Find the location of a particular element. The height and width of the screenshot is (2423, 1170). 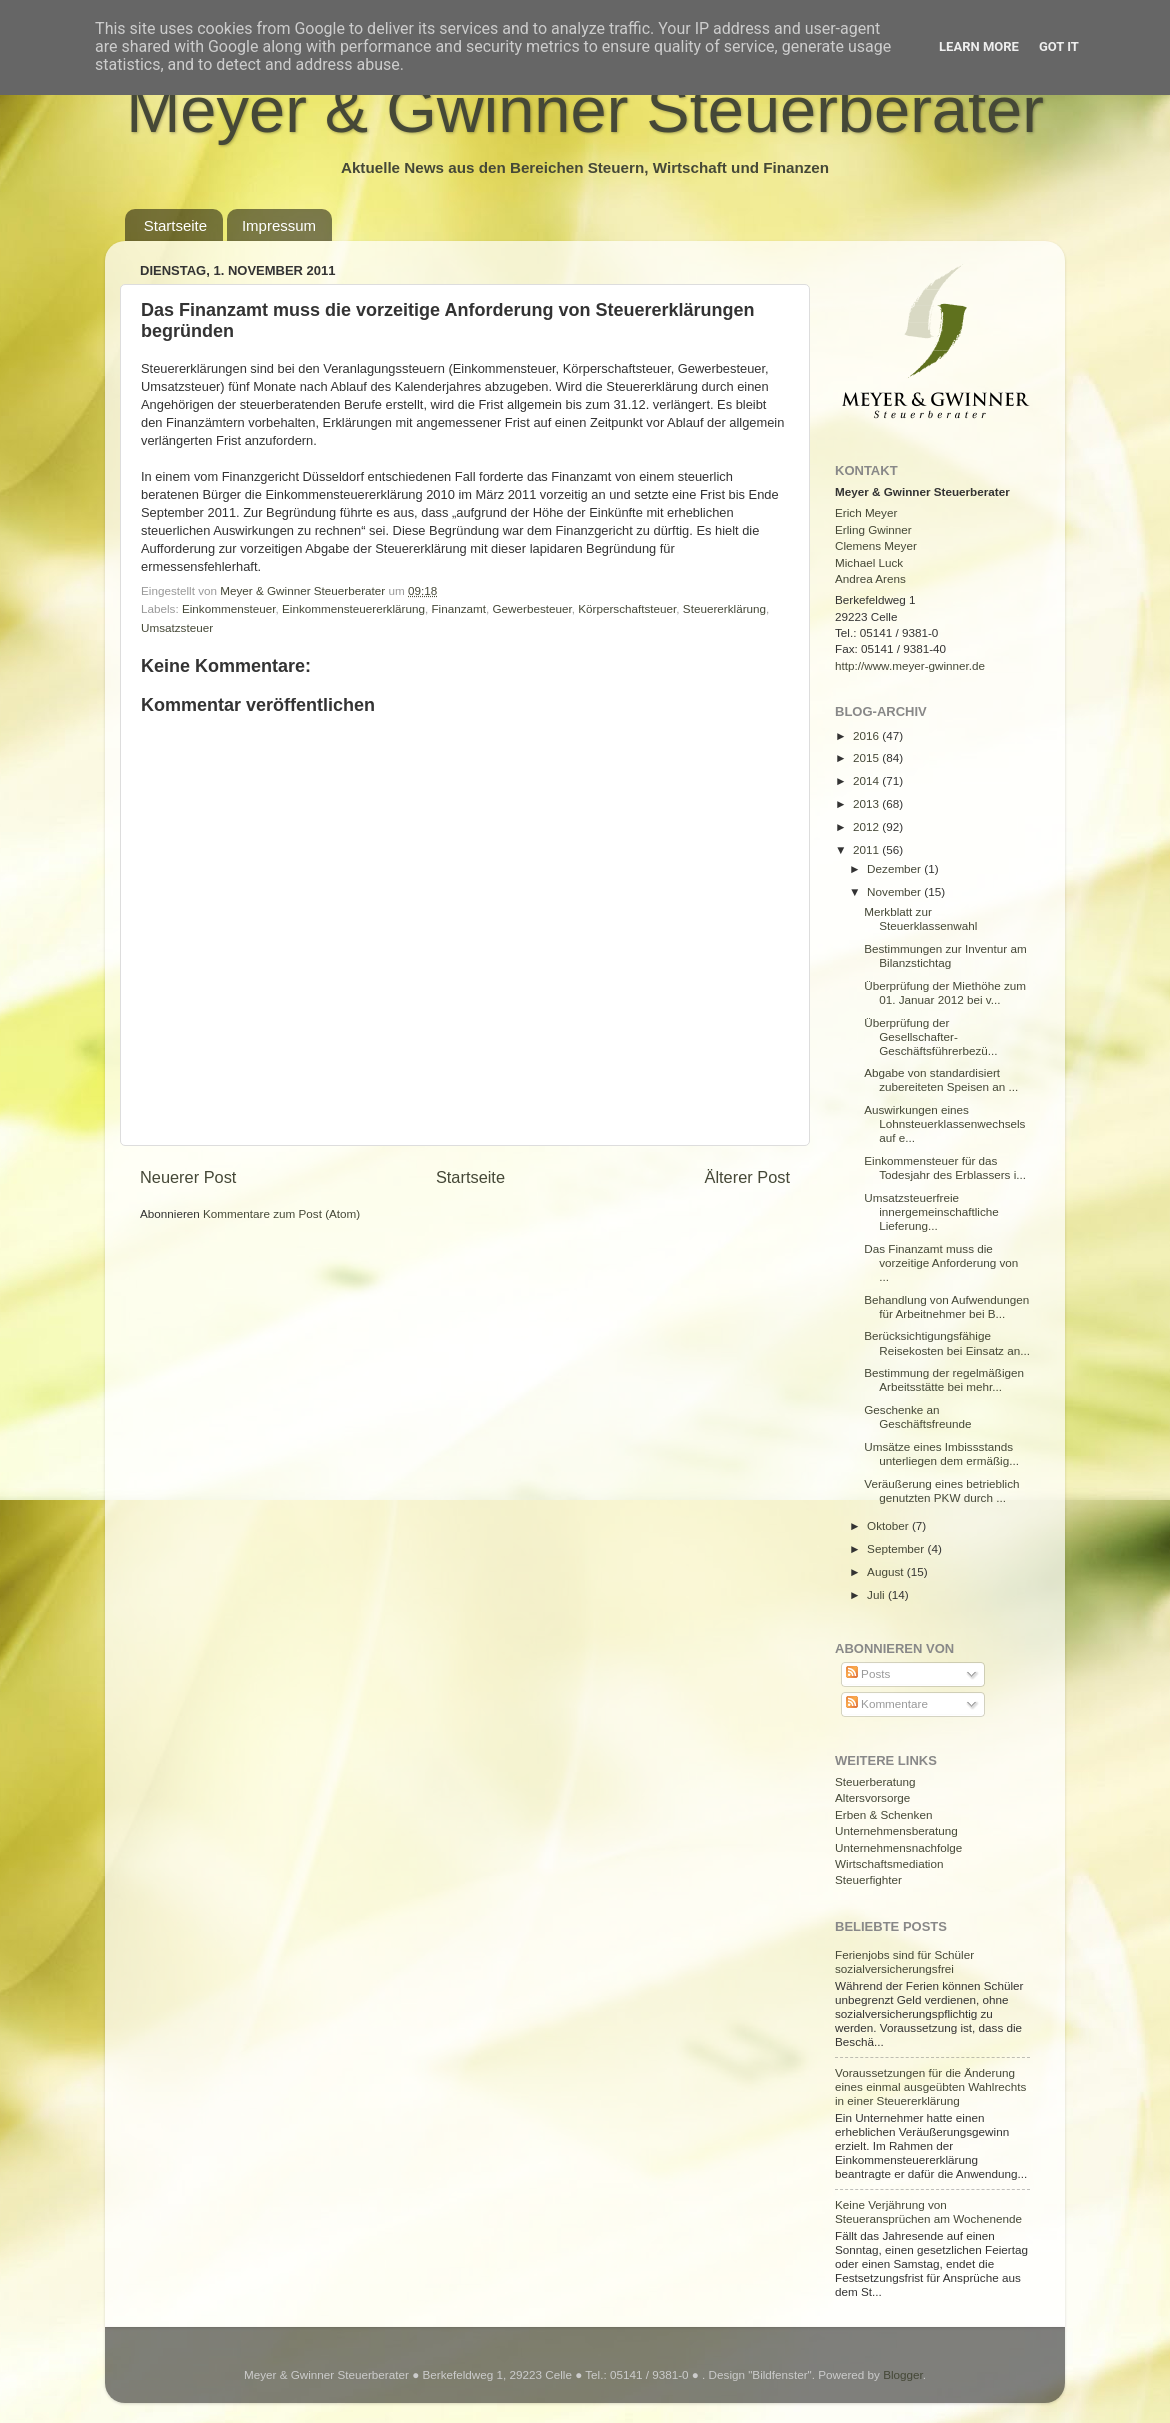

Bestimmung der regelmäßigen Arbeitsstätte bei mehr... is located at coordinates (944, 1379).